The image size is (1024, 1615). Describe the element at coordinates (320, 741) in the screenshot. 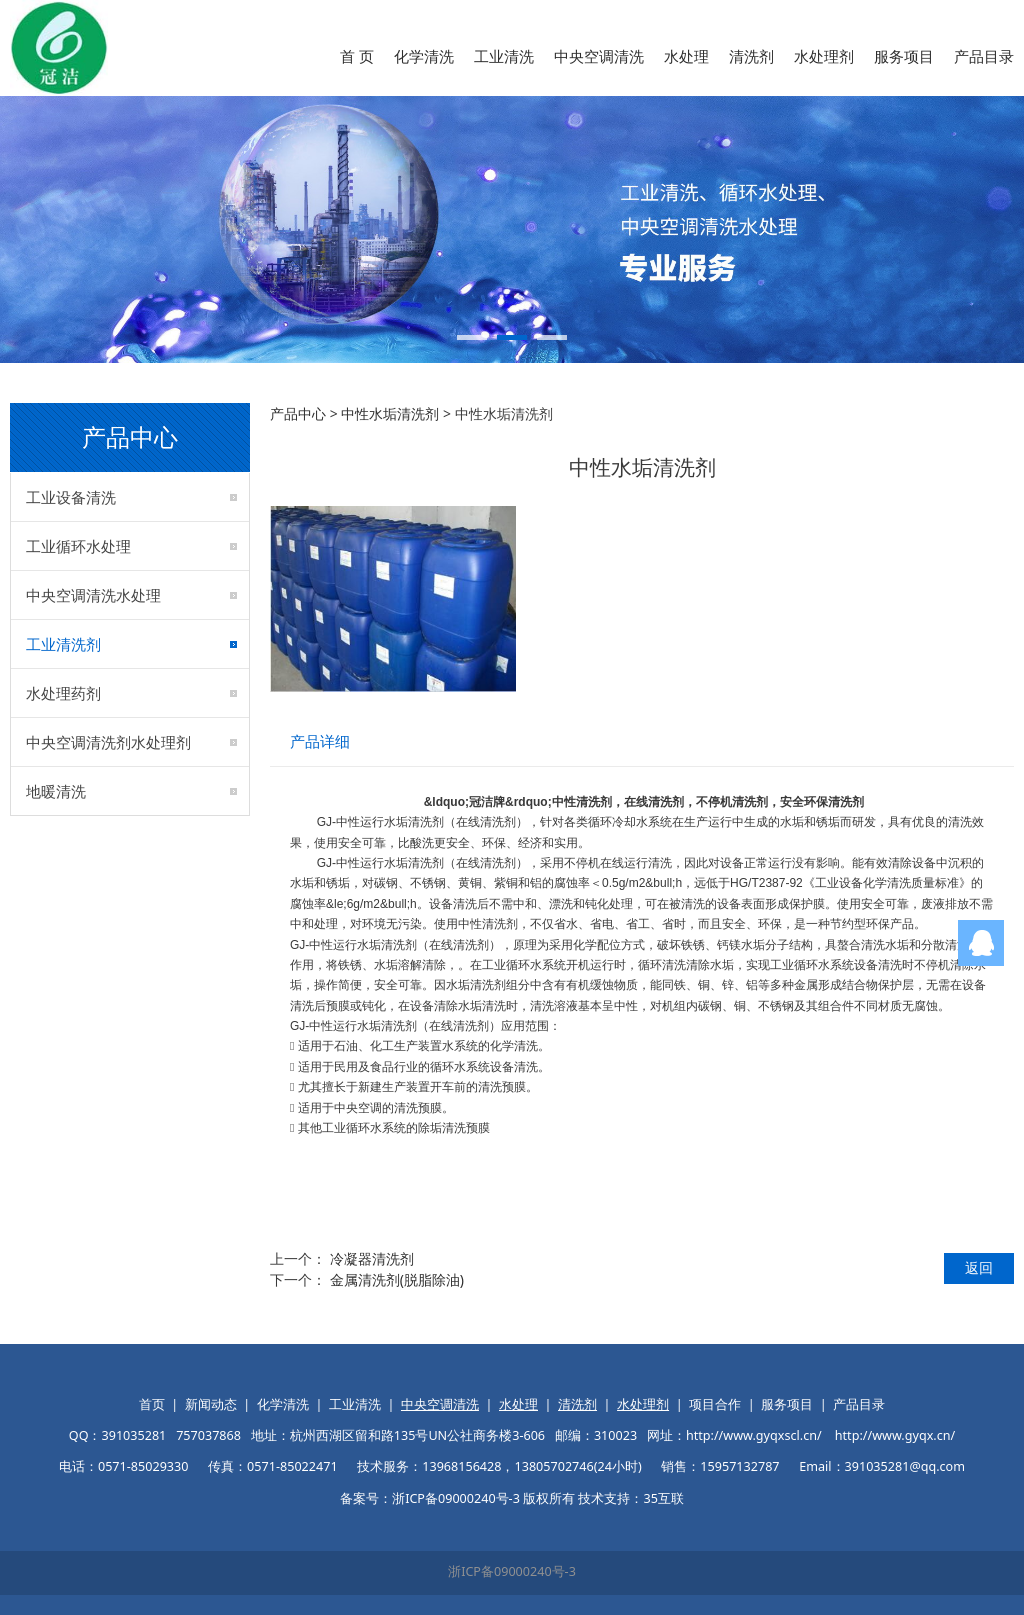

I see `产品详细` at that location.